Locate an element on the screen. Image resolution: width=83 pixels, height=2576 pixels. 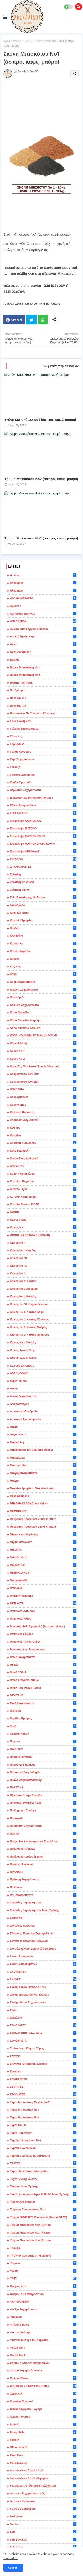
ΣΟΚΟΦΡΕΤΑ is located at coordinates (43, 2041).